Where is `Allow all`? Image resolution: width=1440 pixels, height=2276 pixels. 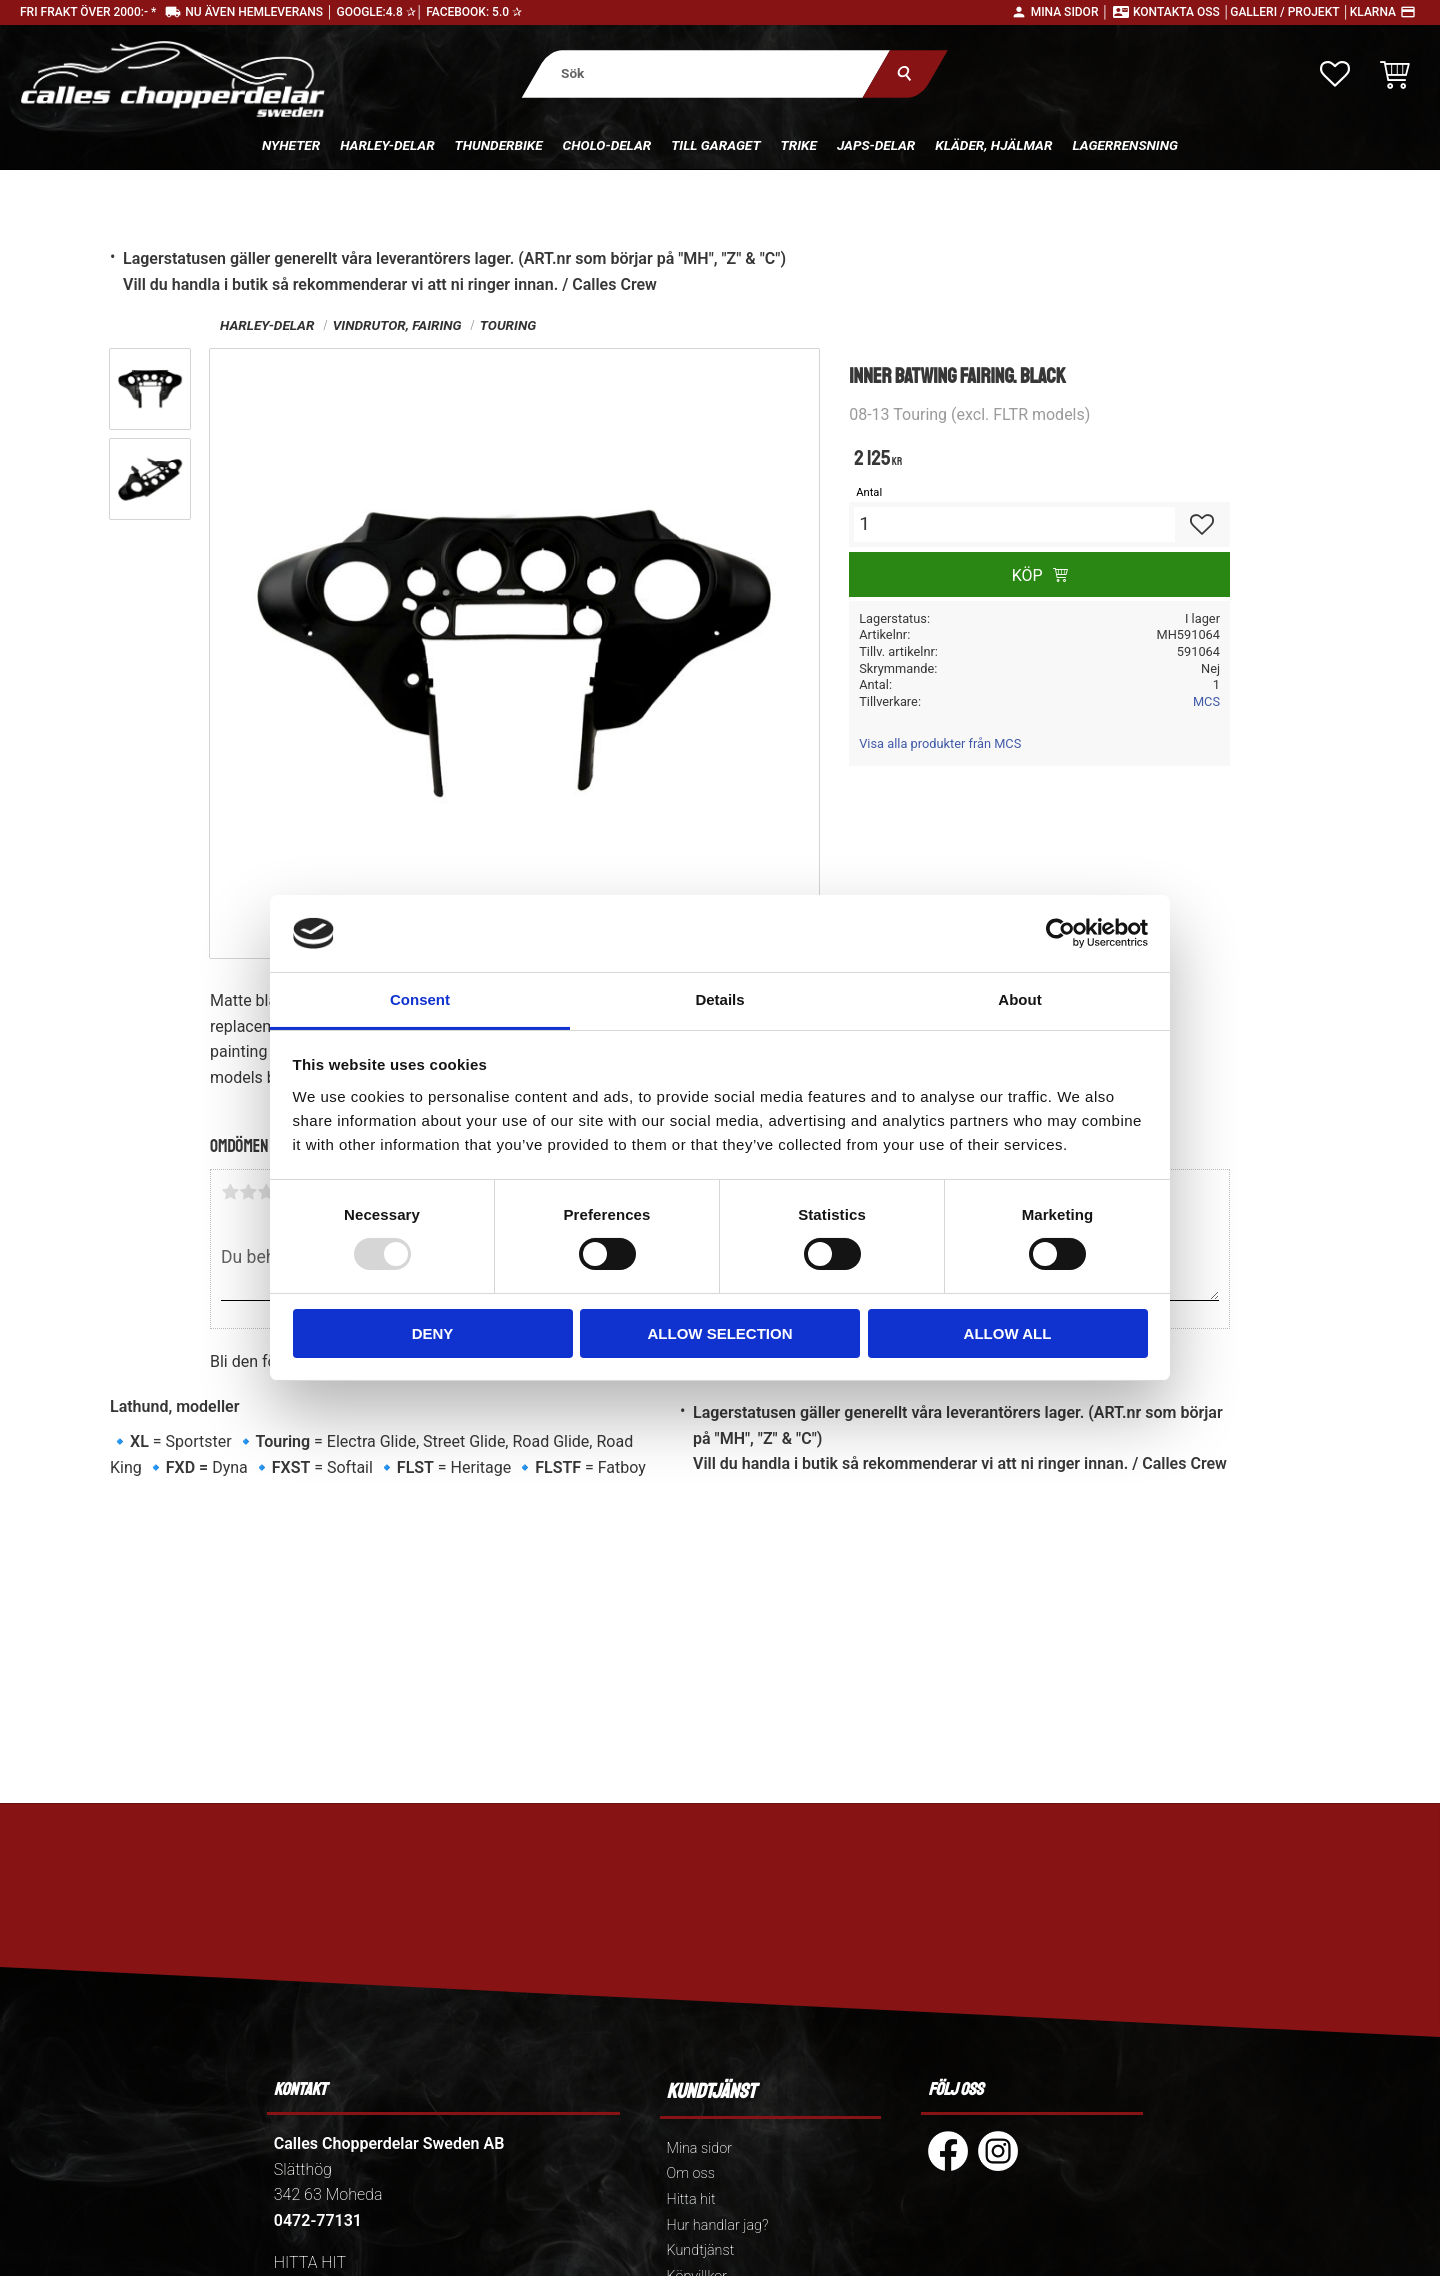 Allow all is located at coordinates (1008, 1333).